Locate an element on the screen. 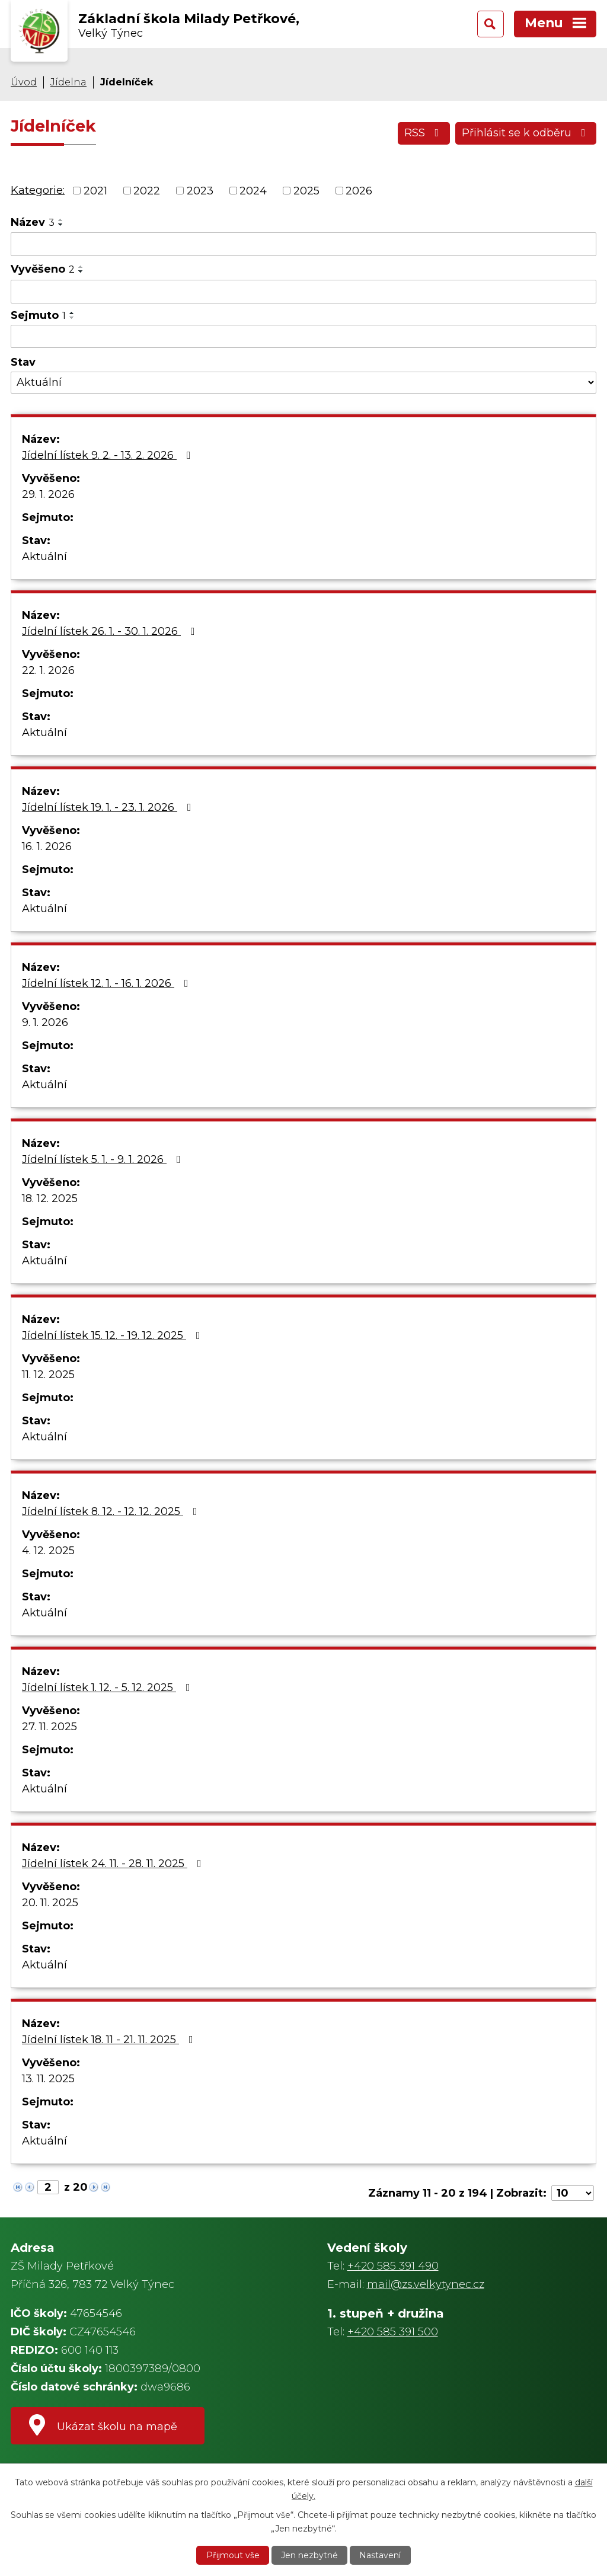 The height and width of the screenshot is (2576, 607). [Vyhledat podle Vyvěšeno] is located at coordinates (303, 291).